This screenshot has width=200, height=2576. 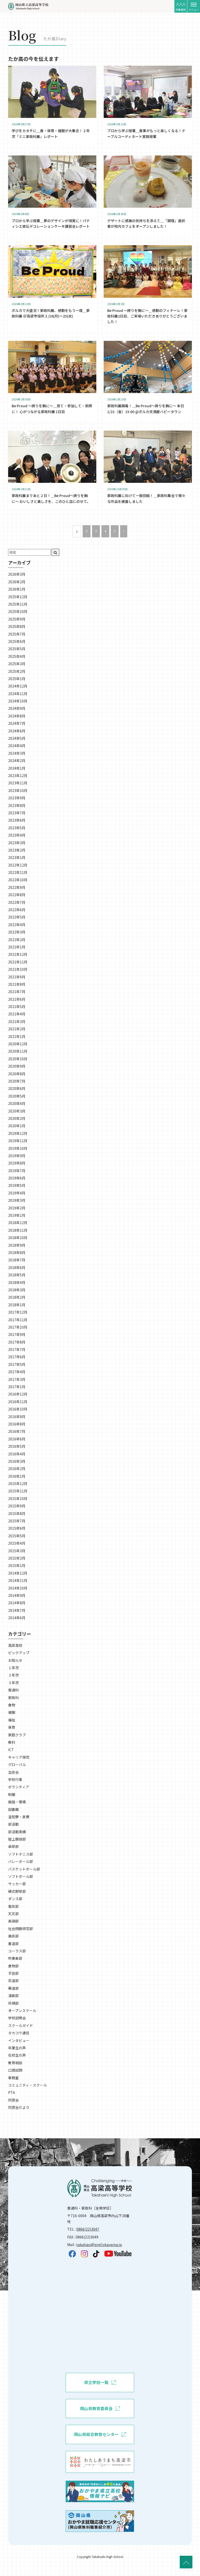 What do you see at coordinates (16, 1595) in the screenshot?
I see `2014年9月` at bounding box center [16, 1595].